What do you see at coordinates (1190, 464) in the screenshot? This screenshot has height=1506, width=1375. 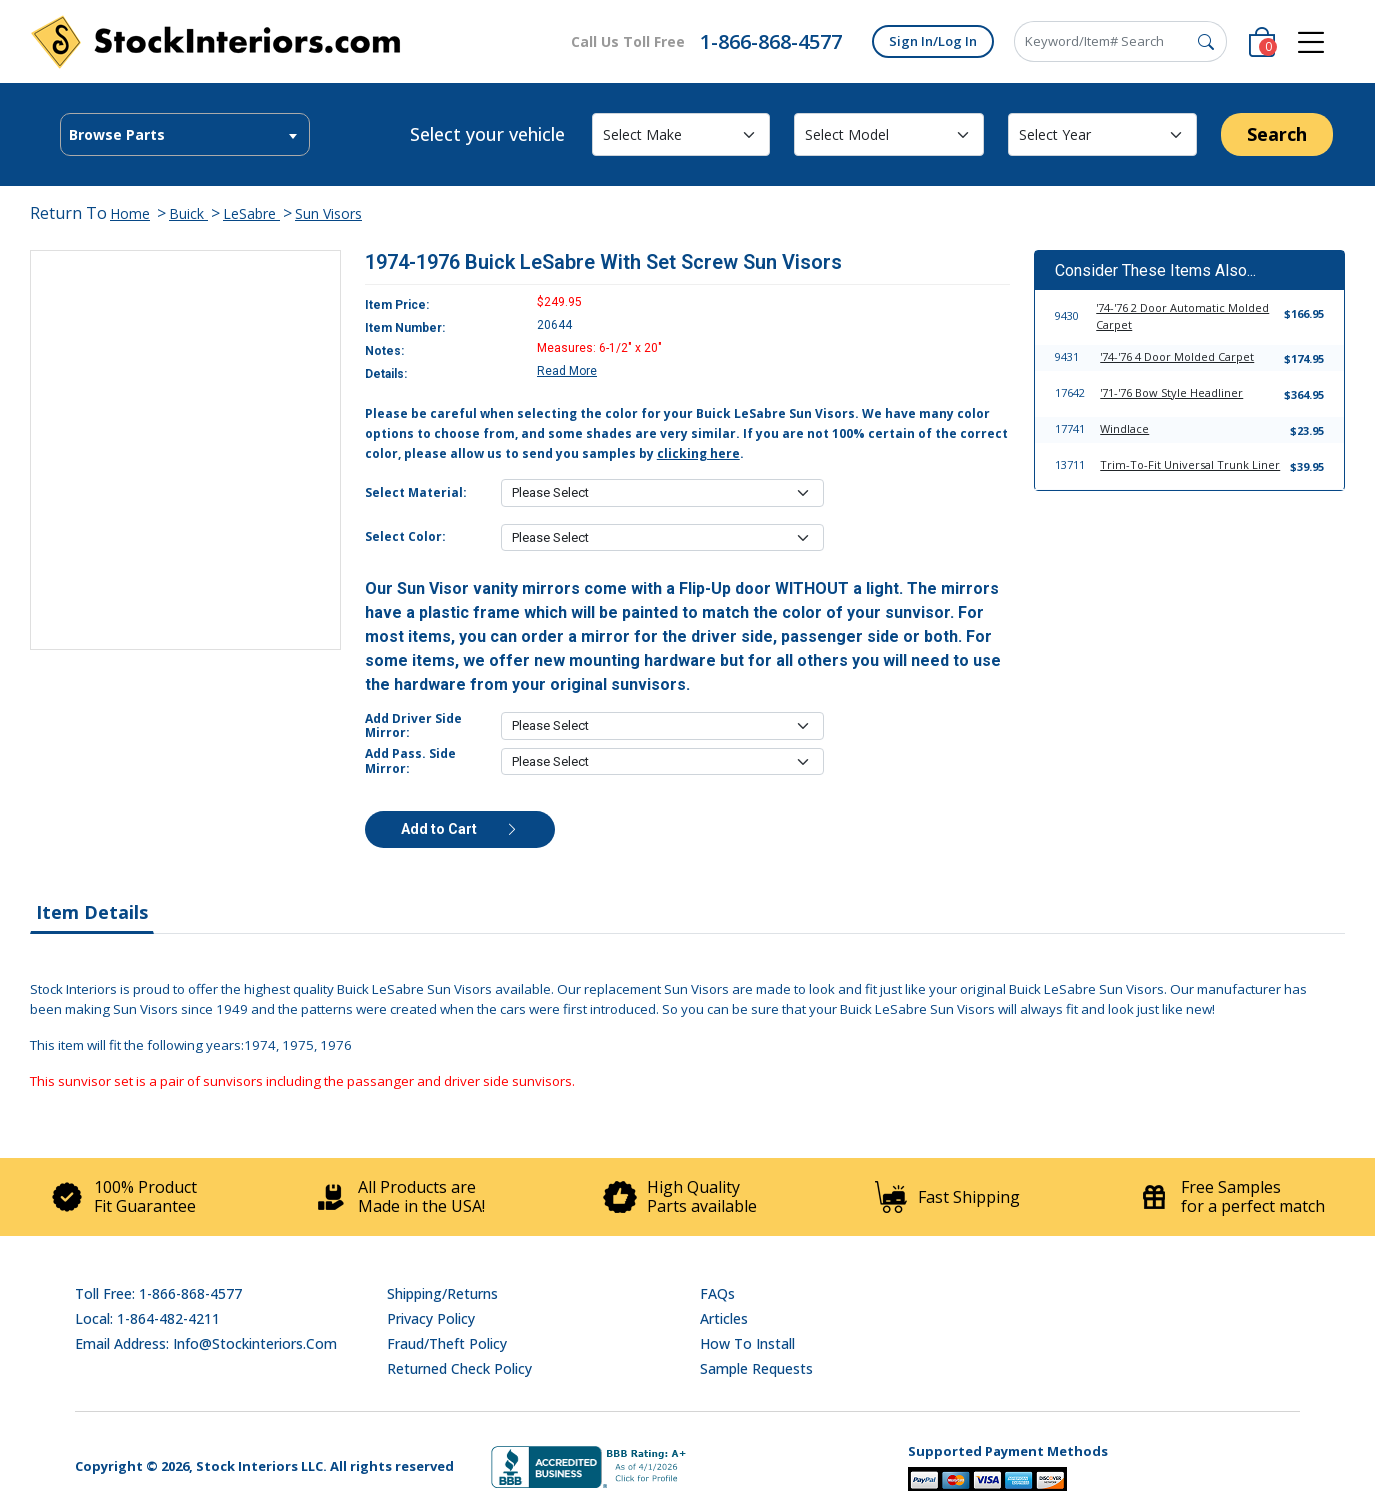 I see `Trim-To-Fit Universal Trunk Liner` at bounding box center [1190, 464].